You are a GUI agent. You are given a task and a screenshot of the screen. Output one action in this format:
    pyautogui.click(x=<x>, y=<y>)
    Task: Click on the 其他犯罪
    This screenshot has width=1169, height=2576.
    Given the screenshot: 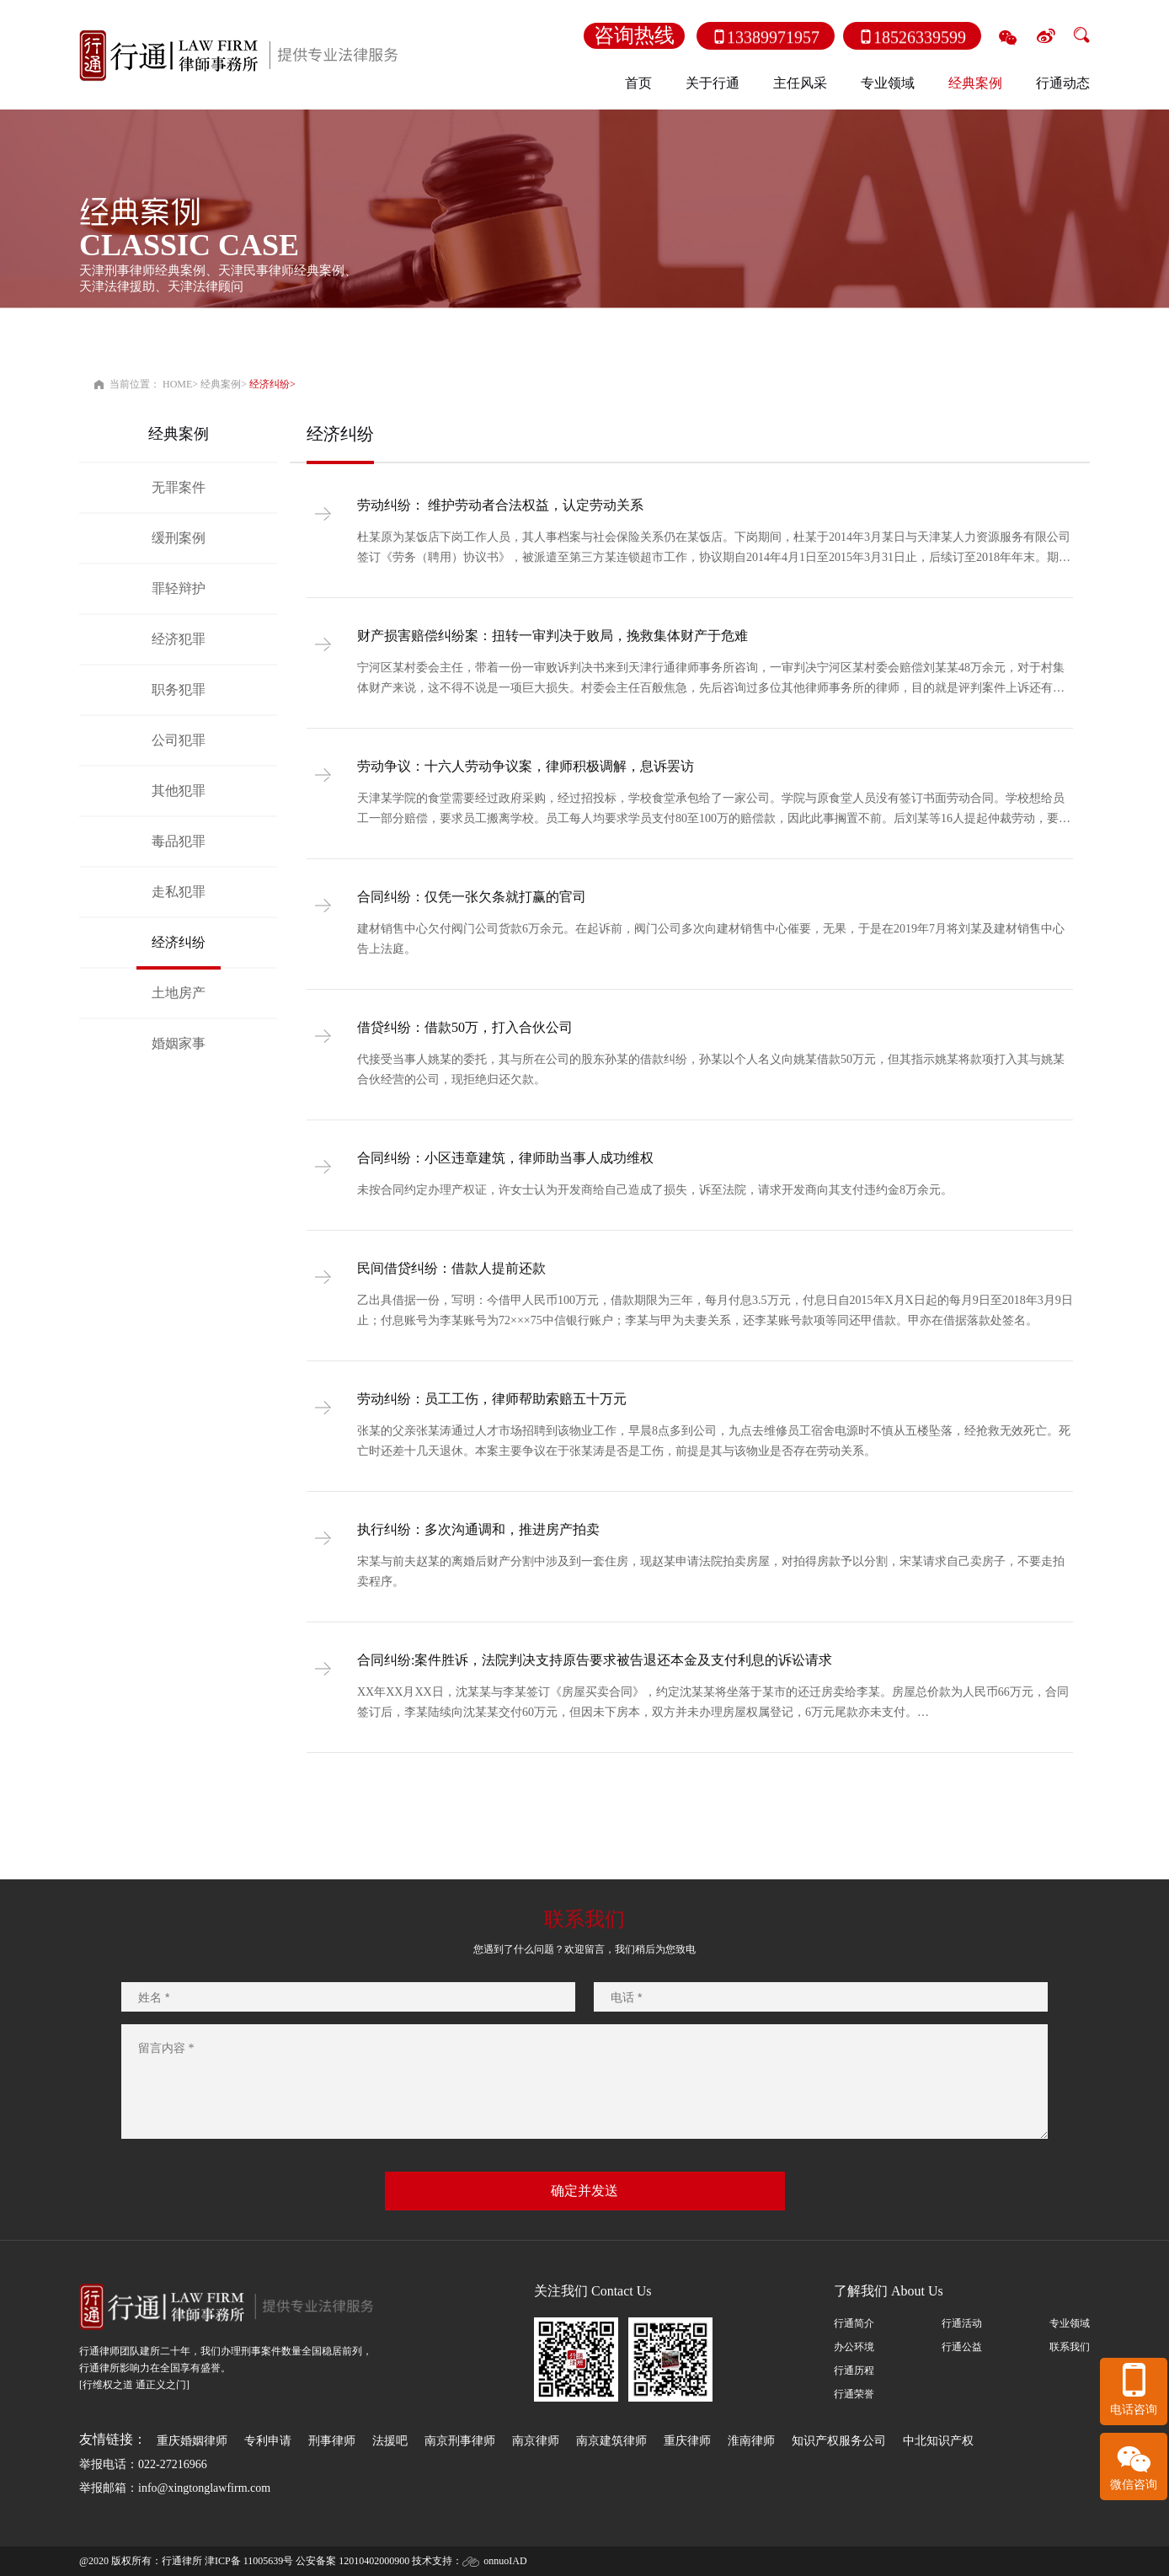 What is the action you would take?
    pyautogui.click(x=179, y=790)
    